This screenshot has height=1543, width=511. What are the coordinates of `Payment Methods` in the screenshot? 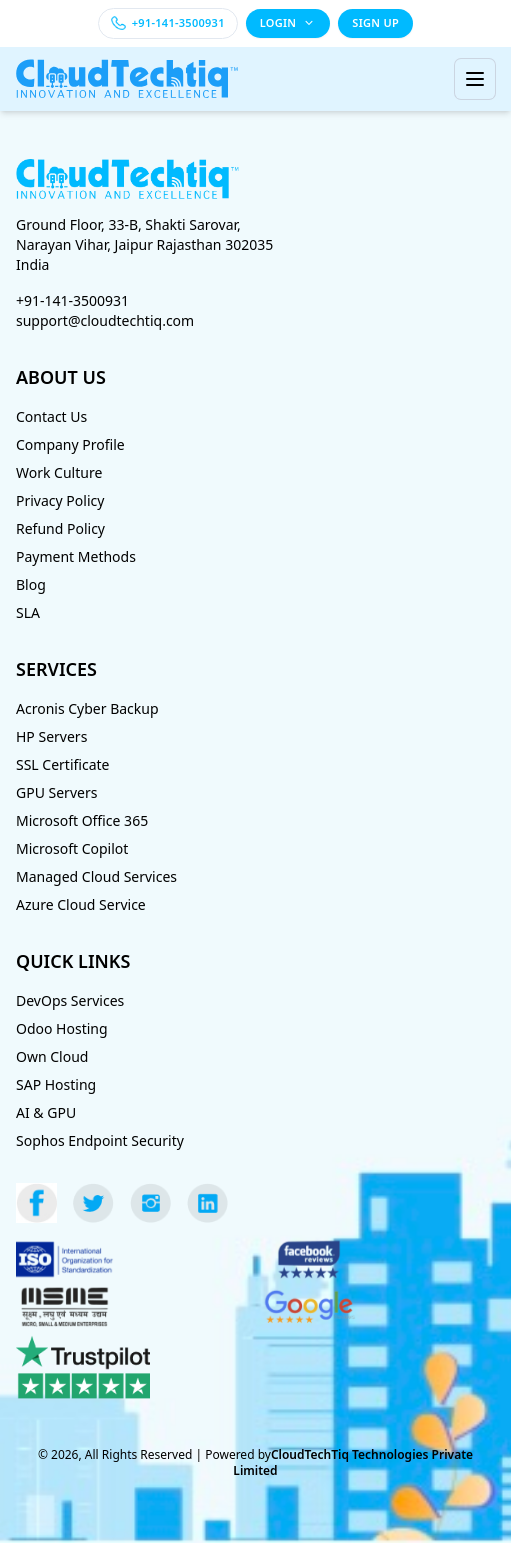 It's located at (76, 556).